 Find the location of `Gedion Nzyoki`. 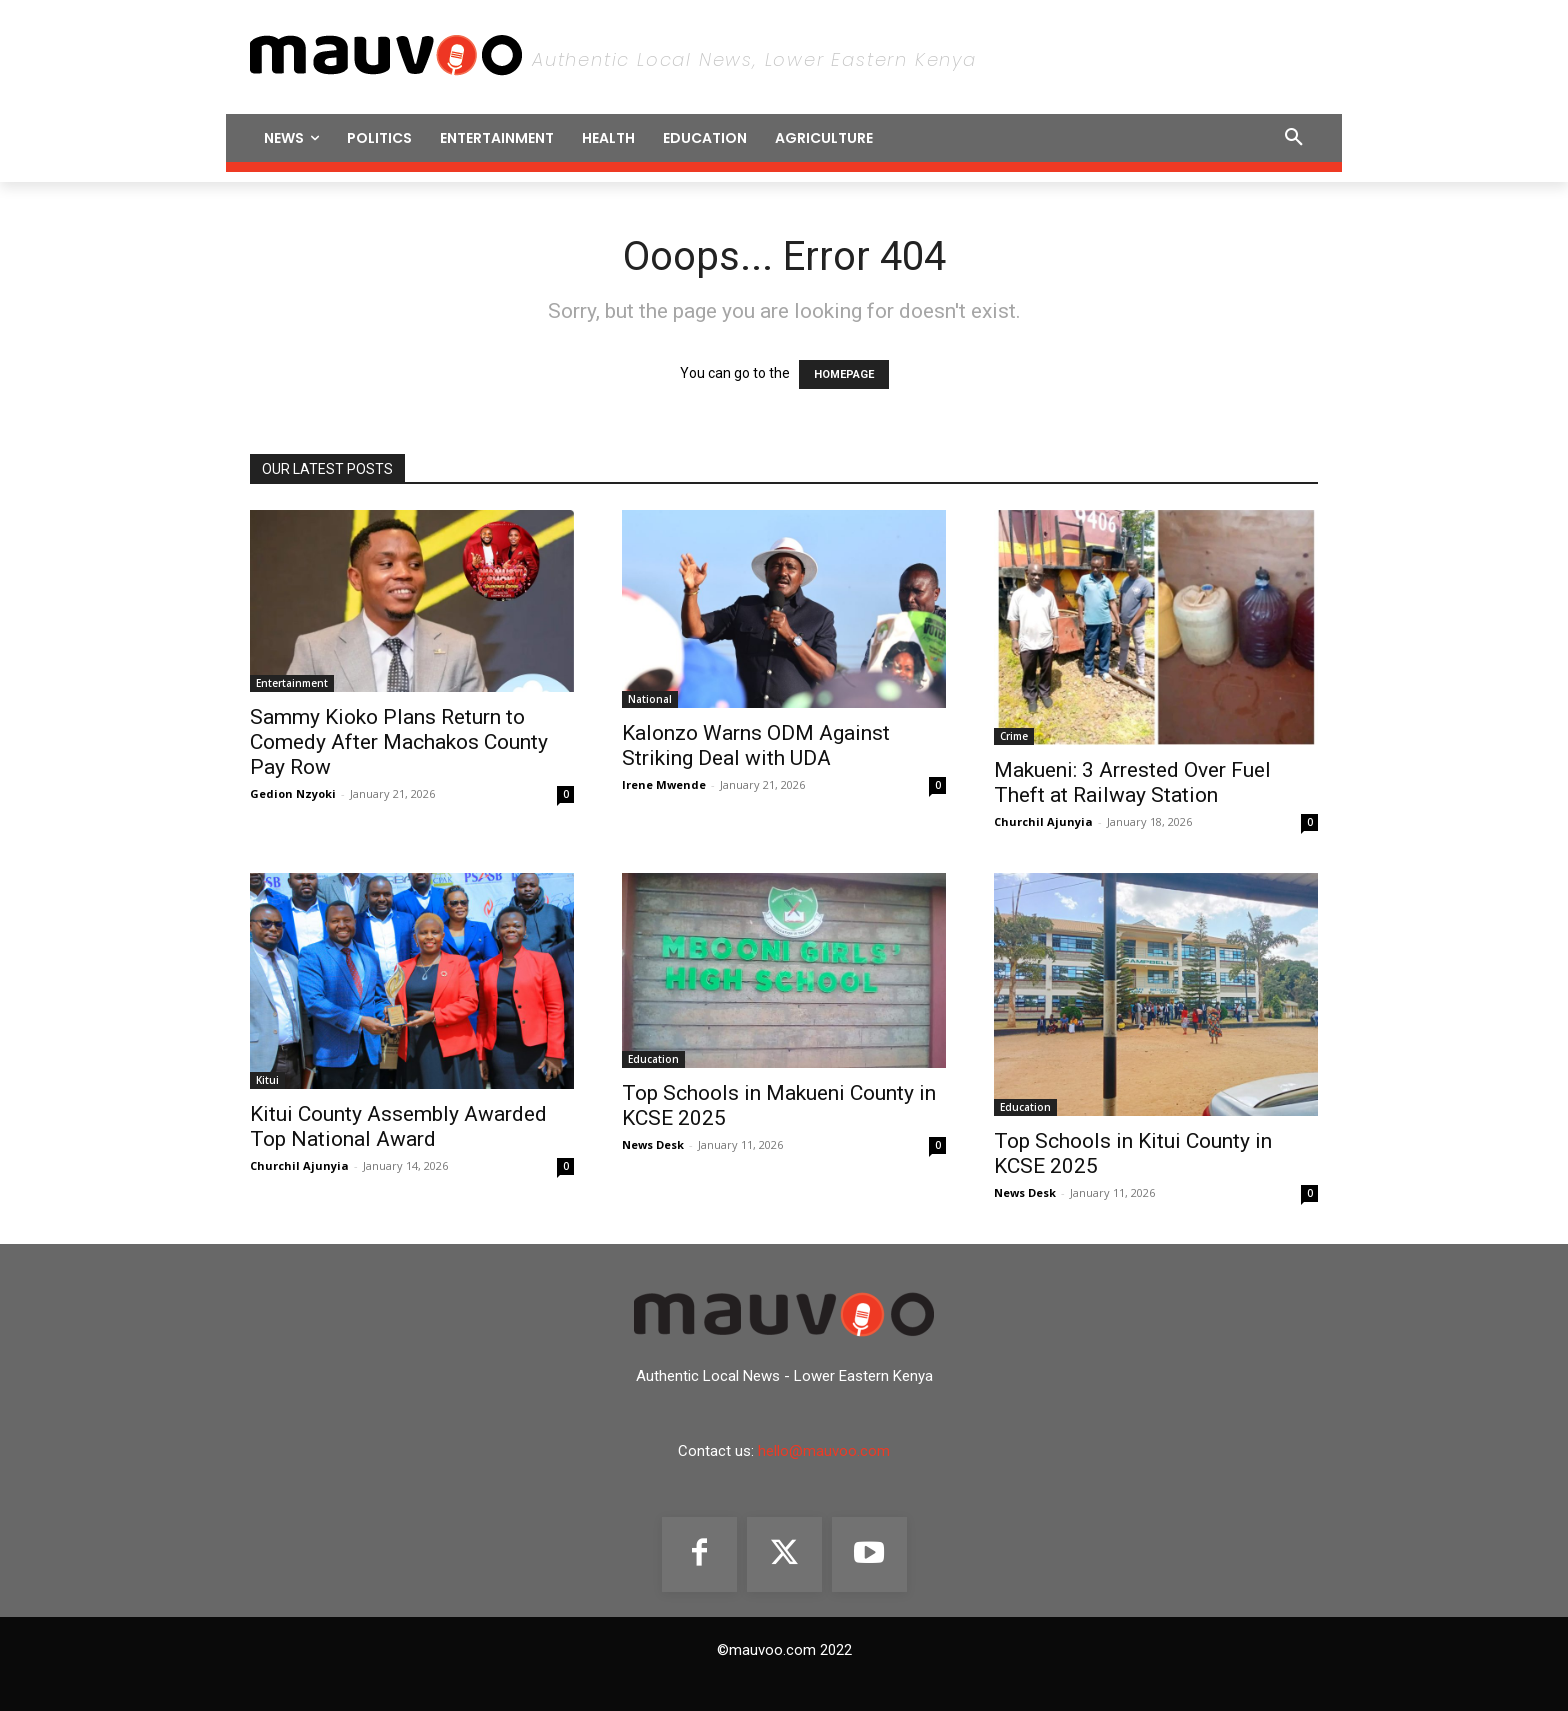

Gedion Nzyoki is located at coordinates (293, 793).